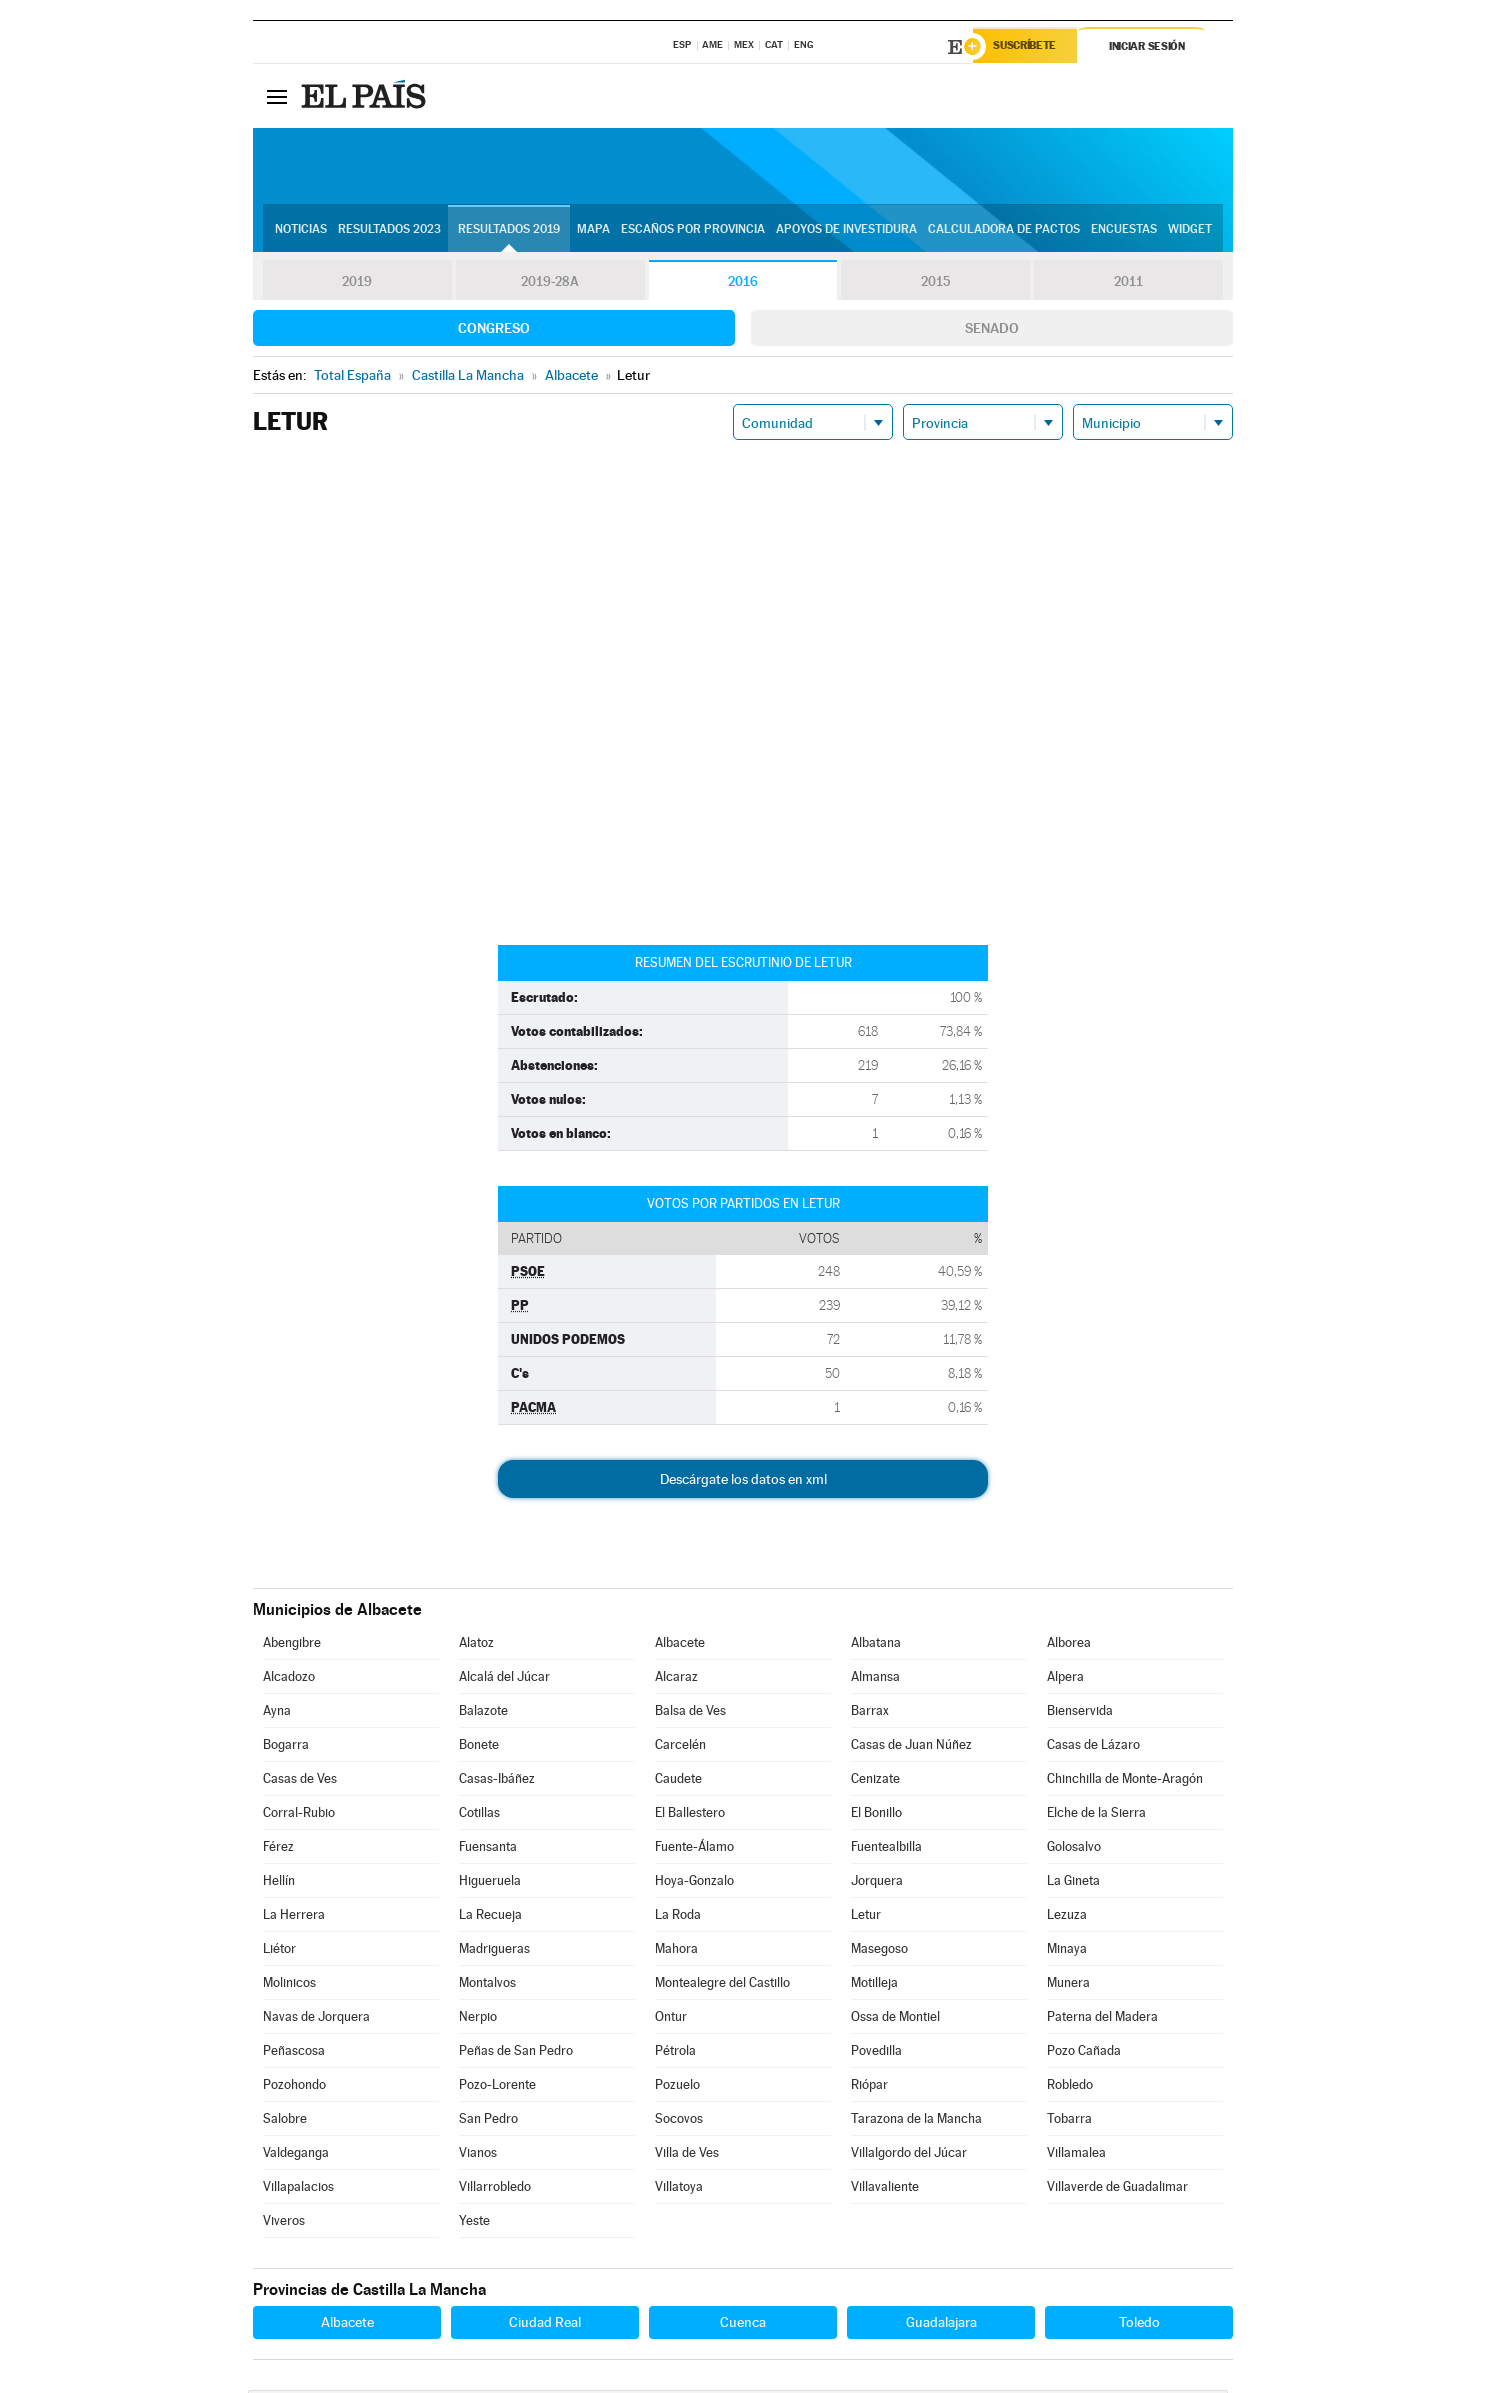 Image resolution: width=1486 pixels, height=2393 pixels. I want to click on Barrax, so click(870, 1713).